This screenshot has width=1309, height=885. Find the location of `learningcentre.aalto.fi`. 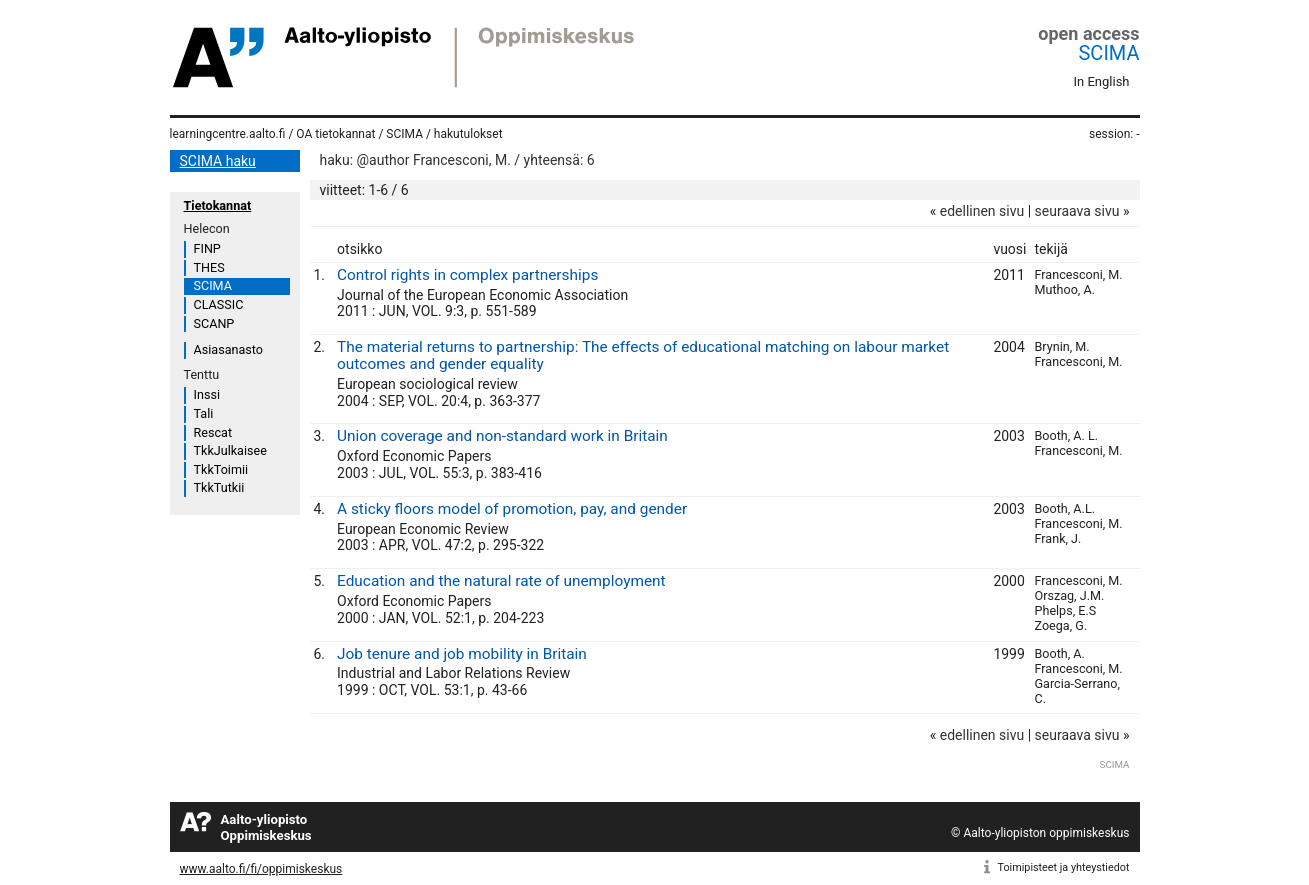

learningcentre.aalto.fi is located at coordinates (228, 134).